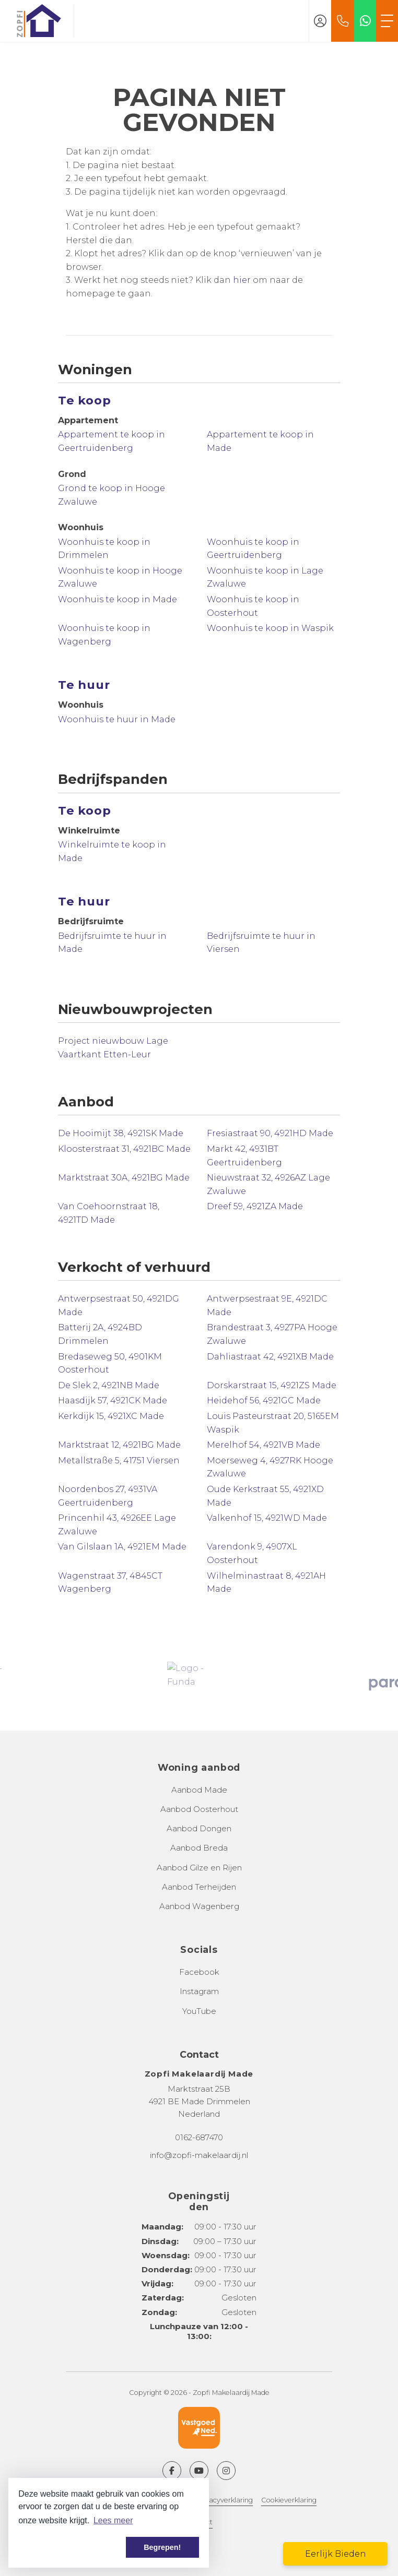 Image resolution: width=398 pixels, height=2576 pixels. What do you see at coordinates (272, 1334) in the screenshot?
I see `Brandestraat 3, 4927PA Hooge Zwaluwe` at bounding box center [272, 1334].